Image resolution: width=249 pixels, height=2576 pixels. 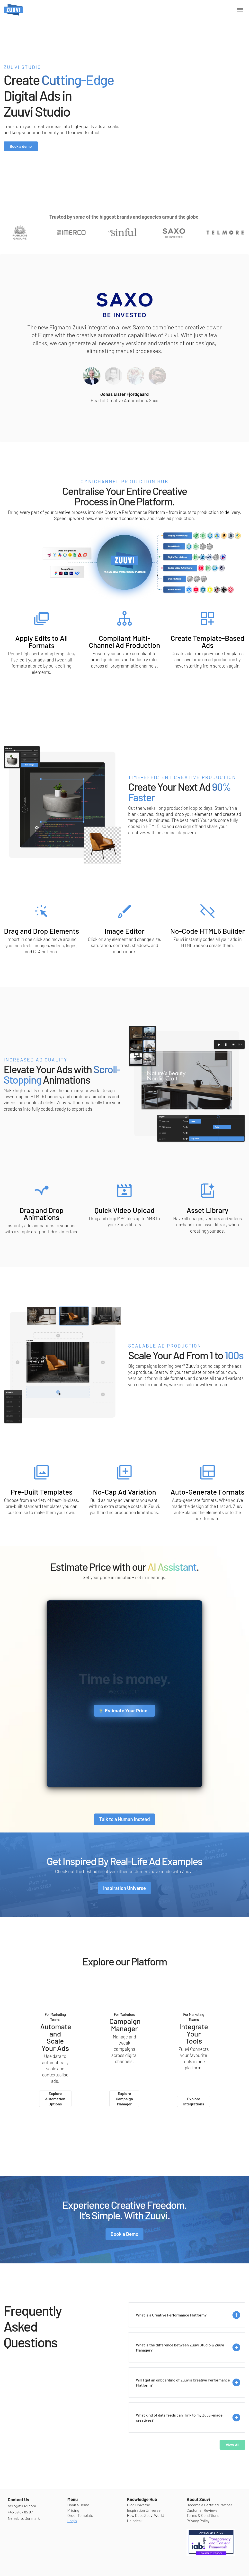 What do you see at coordinates (21, 146) in the screenshot?
I see `Book a demo [link]` at bounding box center [21, 146].